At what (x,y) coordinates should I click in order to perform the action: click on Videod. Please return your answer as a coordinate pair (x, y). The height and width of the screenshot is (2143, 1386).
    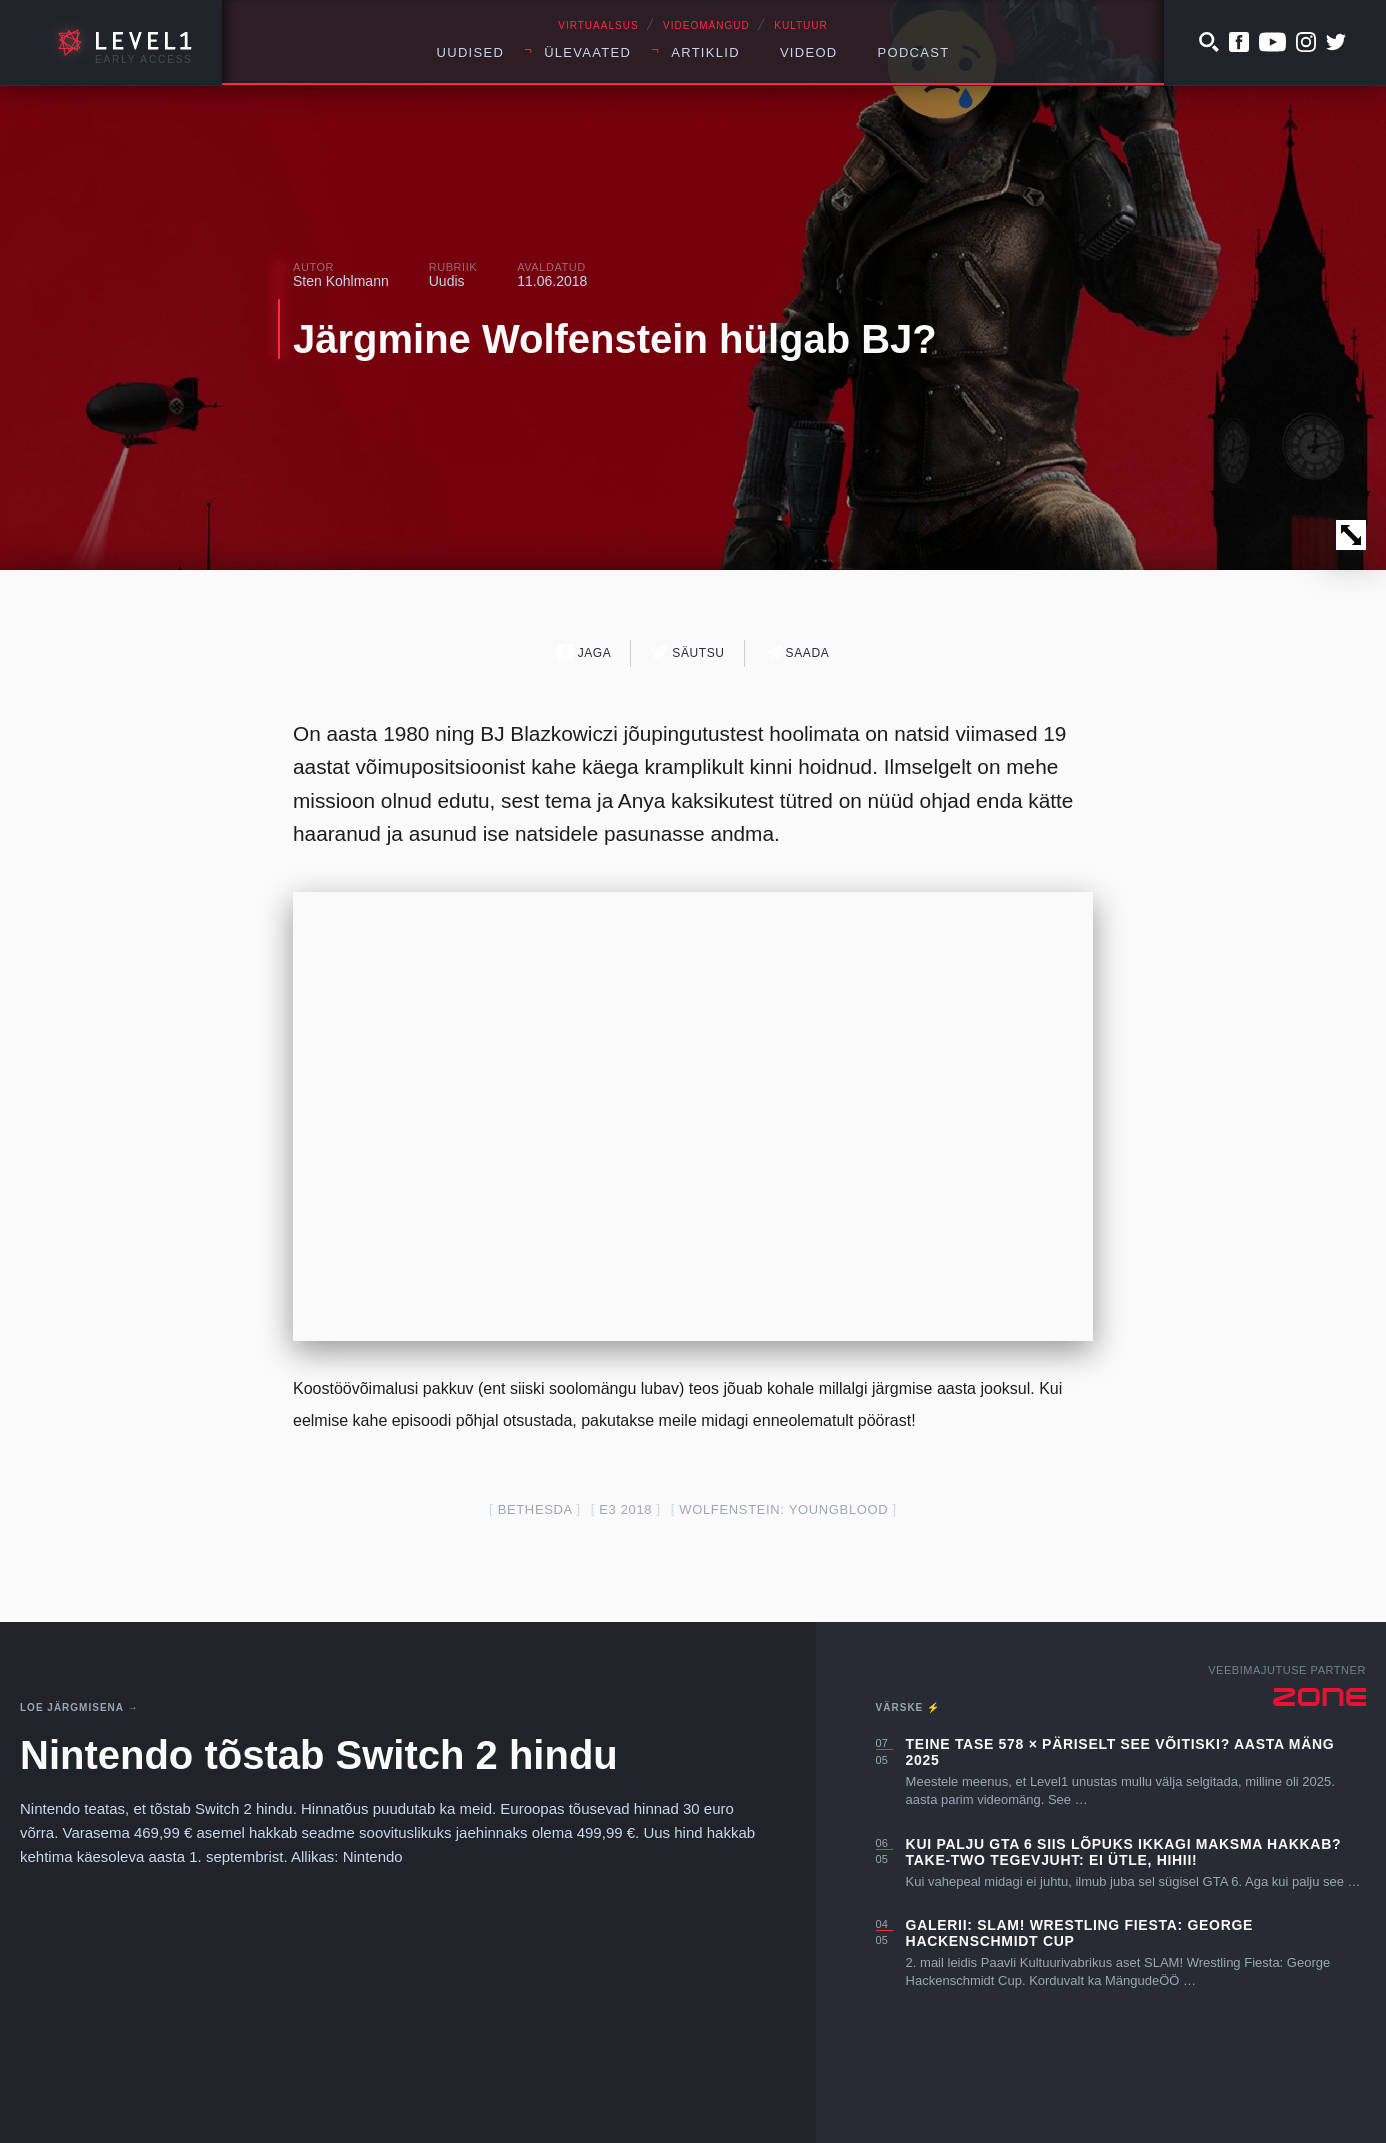
    Looking at the image, I should click on (809, 52).